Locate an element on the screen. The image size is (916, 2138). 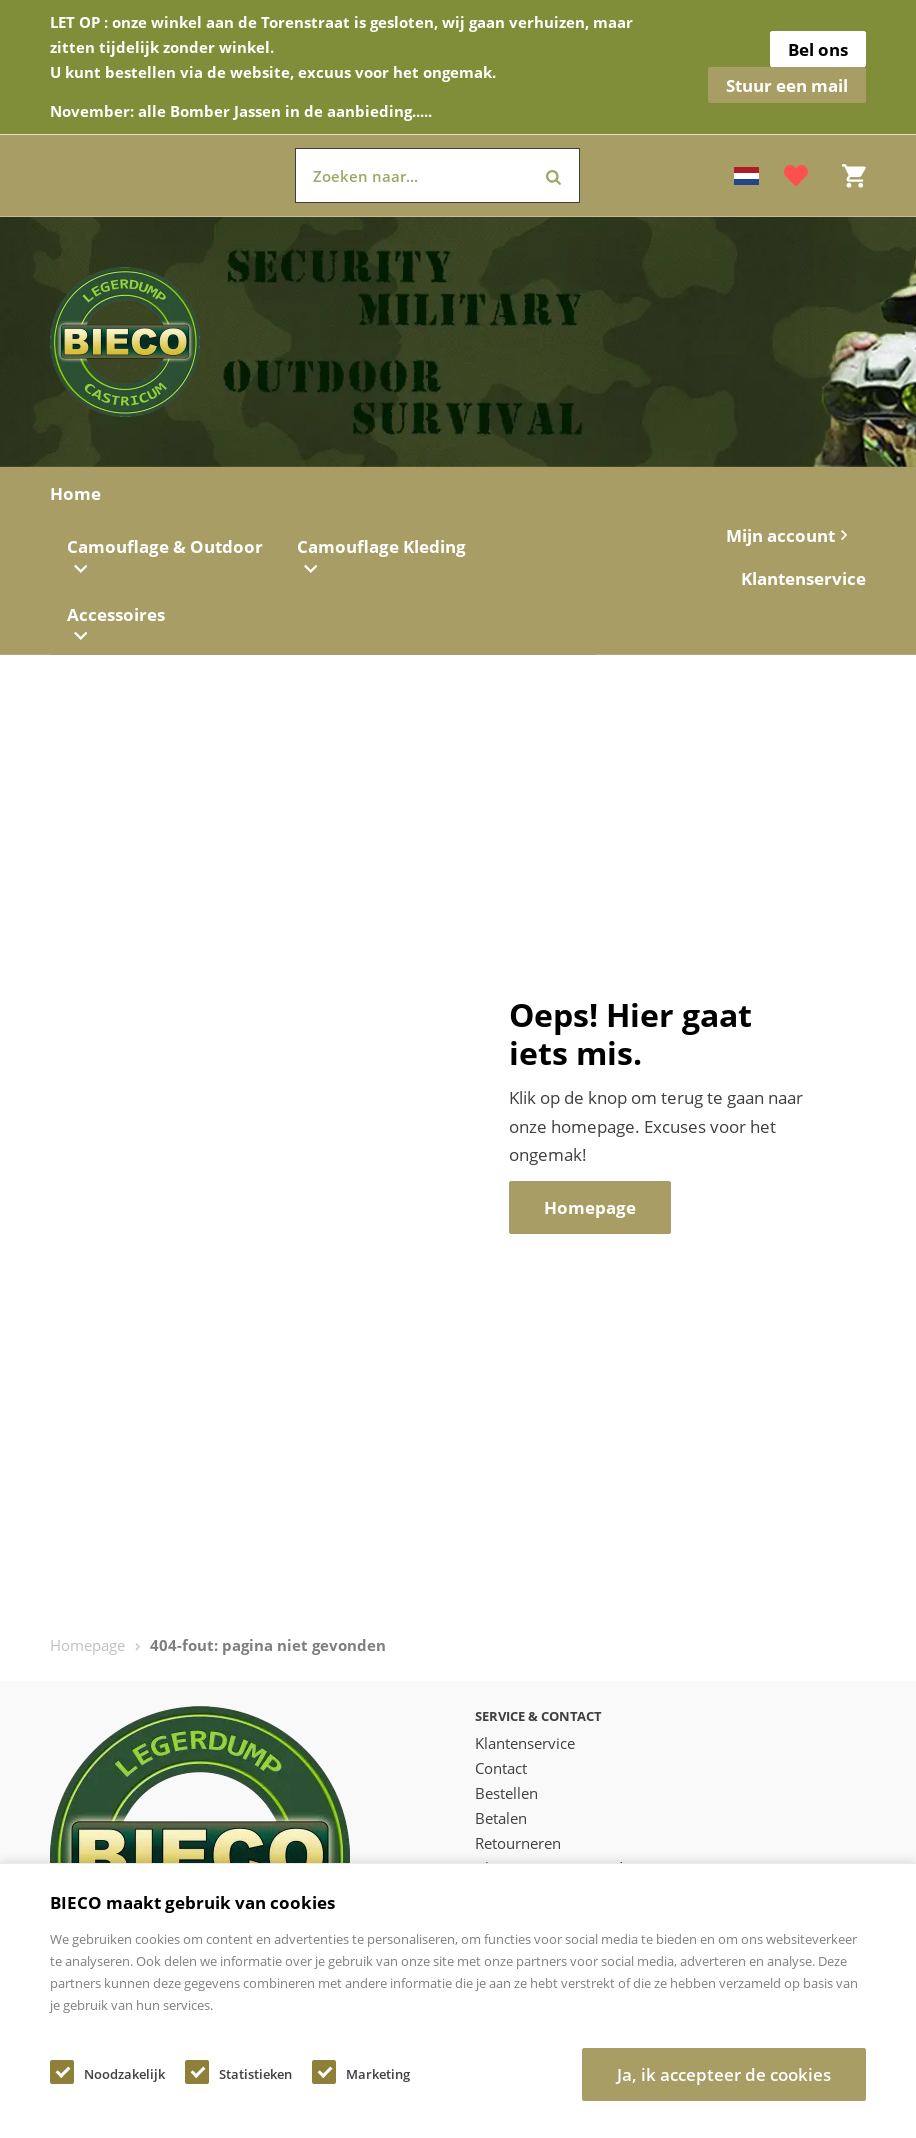
Camouflage & Outdoor is located at coordinates (165, 555).